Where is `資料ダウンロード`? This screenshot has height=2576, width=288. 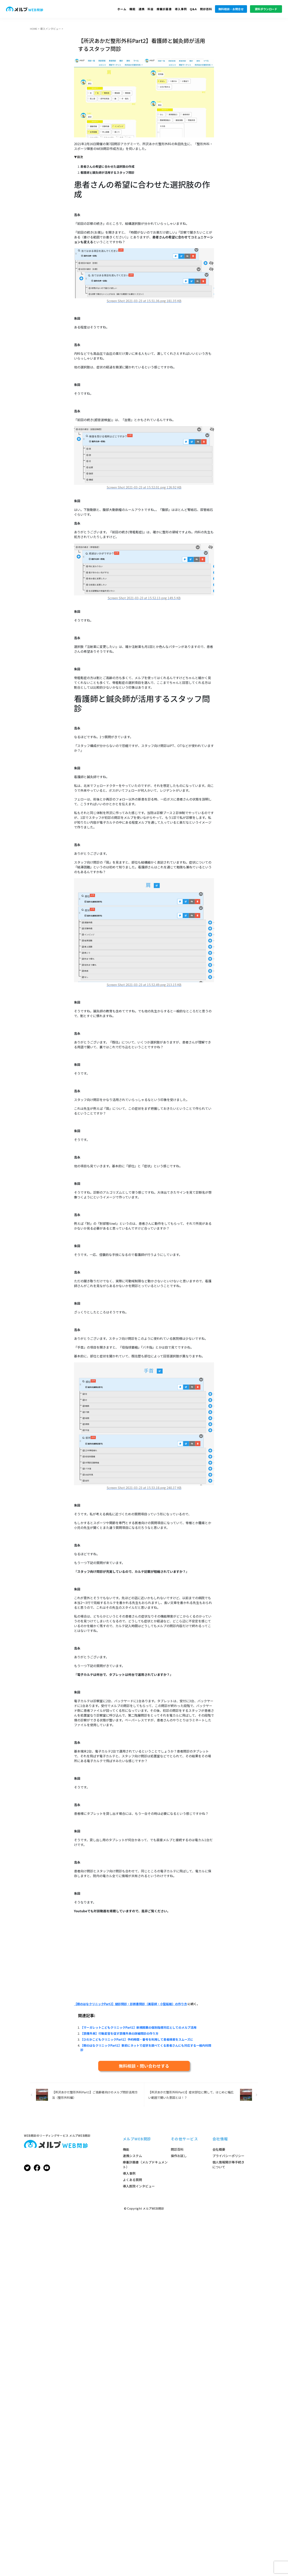 資料ダウンロード is located at coordinates (266, 9).